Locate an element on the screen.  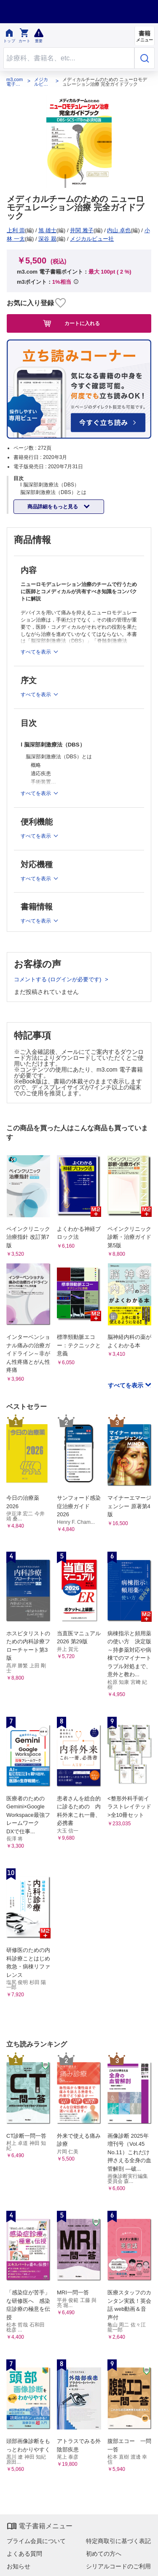
プライム会員について is located at coordinates (36, 2541).